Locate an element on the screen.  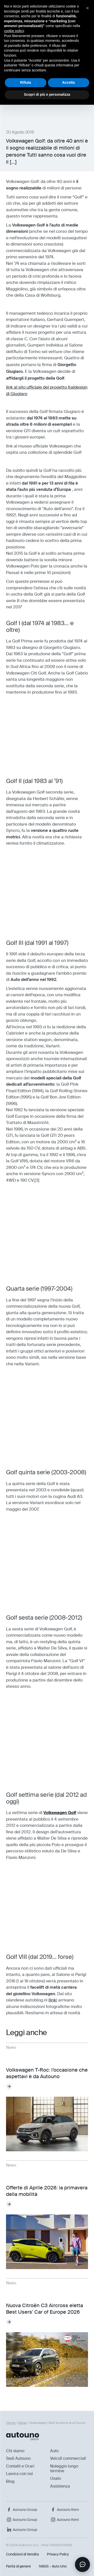
Home is located at coordinates (11, 2423).